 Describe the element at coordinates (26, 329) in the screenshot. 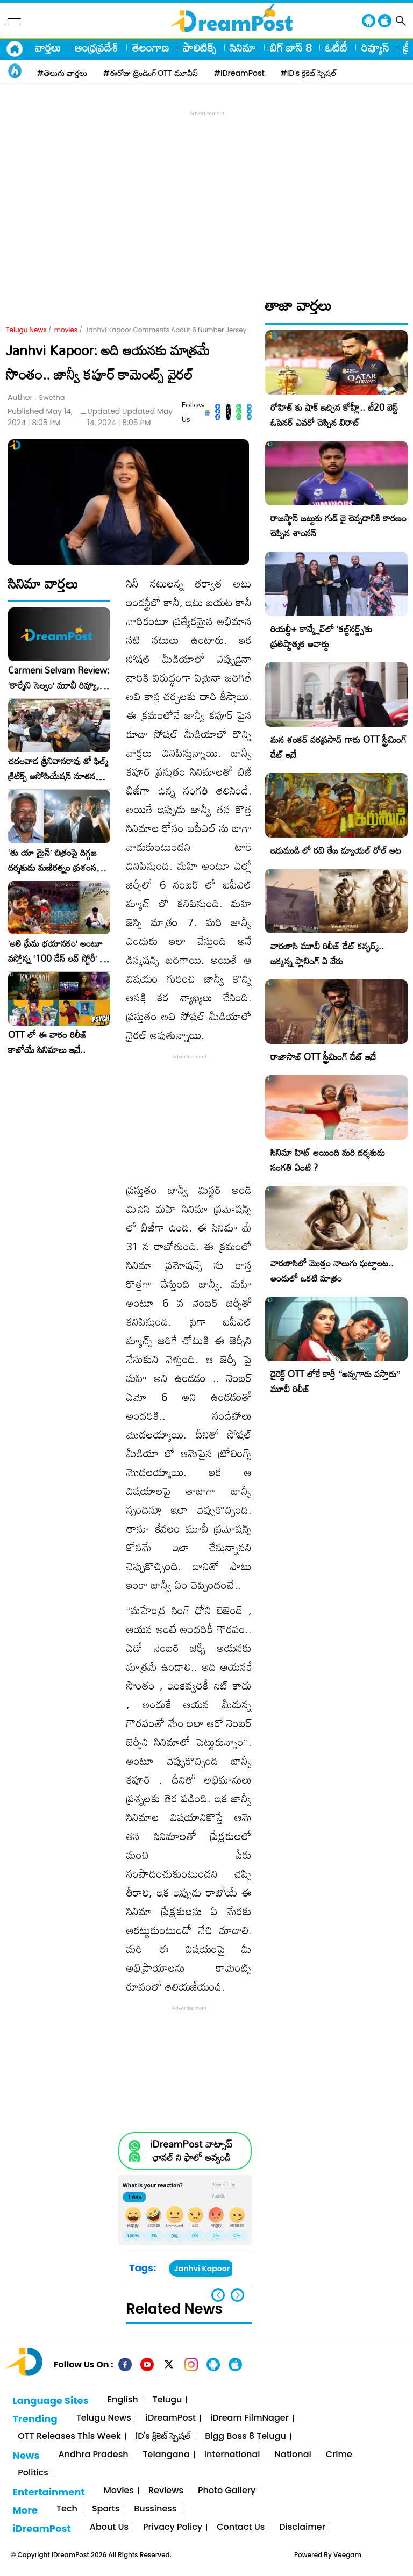

I see `Telugu News` at that location.